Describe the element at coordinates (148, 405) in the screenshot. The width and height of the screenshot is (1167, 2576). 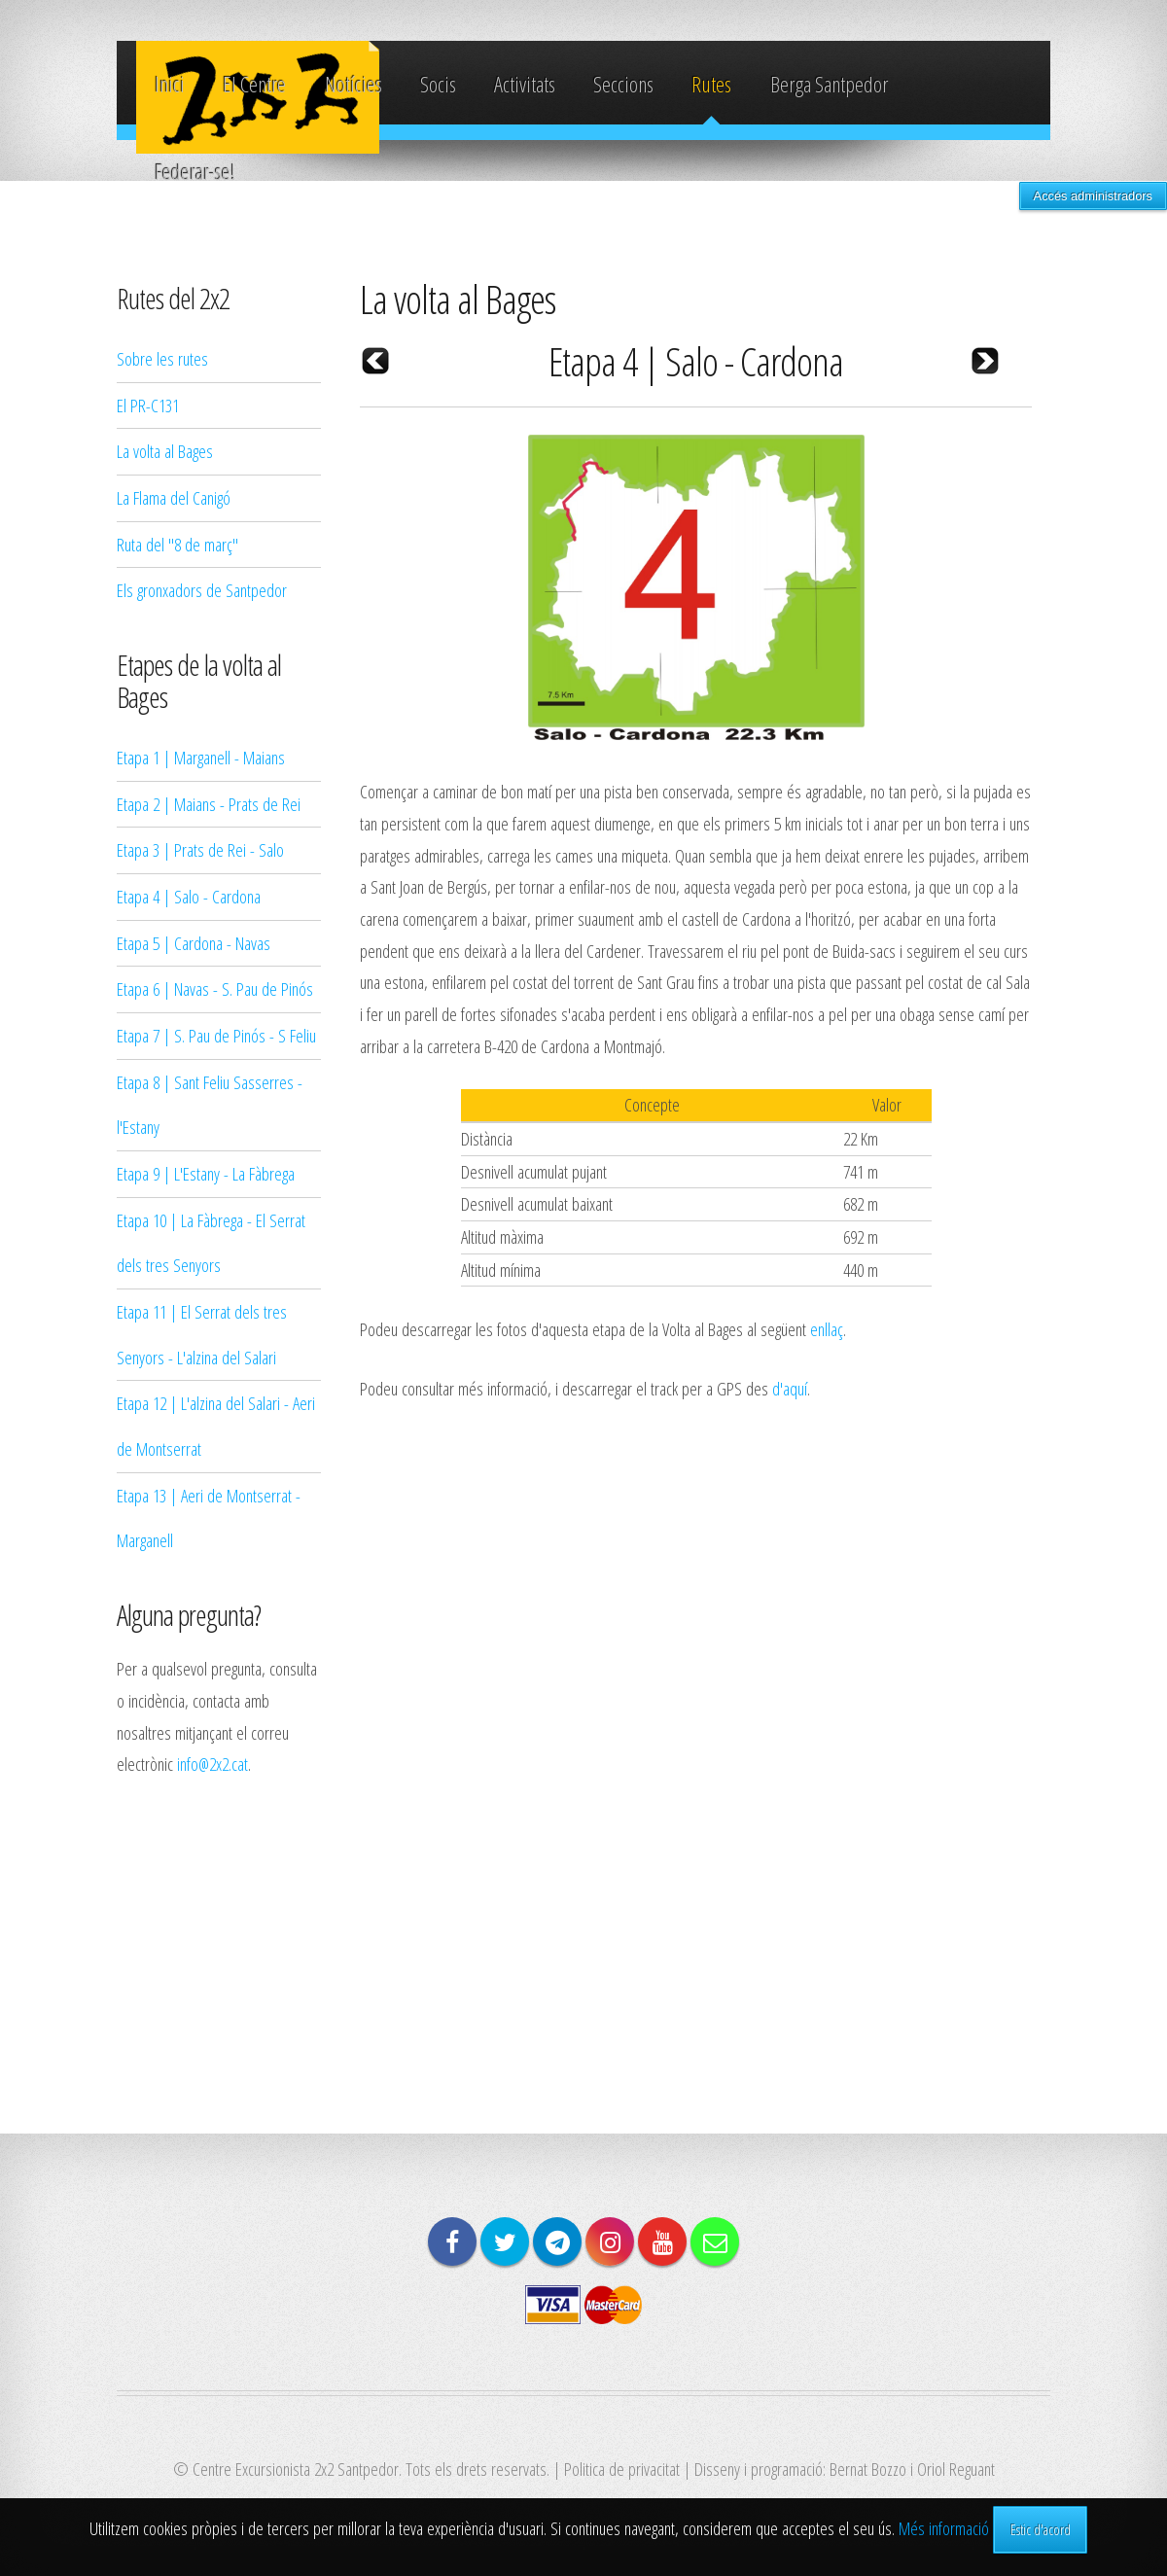
I see `El PR-C131` at that location.